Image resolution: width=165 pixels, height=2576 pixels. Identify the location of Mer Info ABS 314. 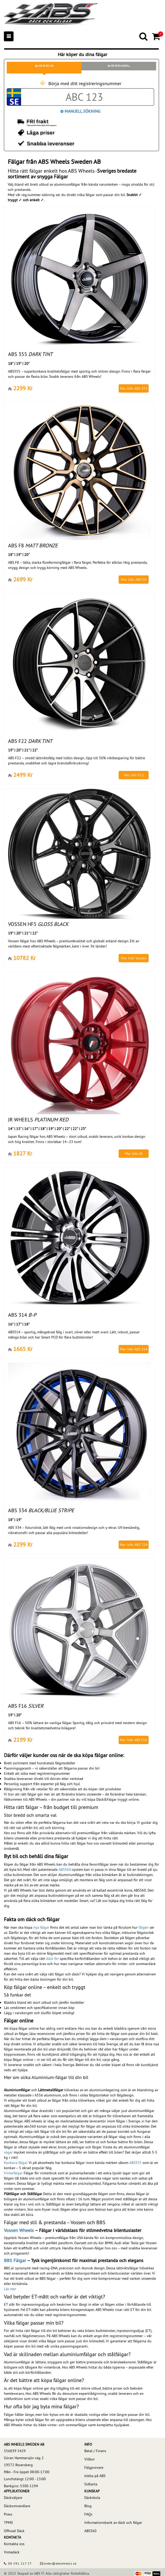
(134, 1349).